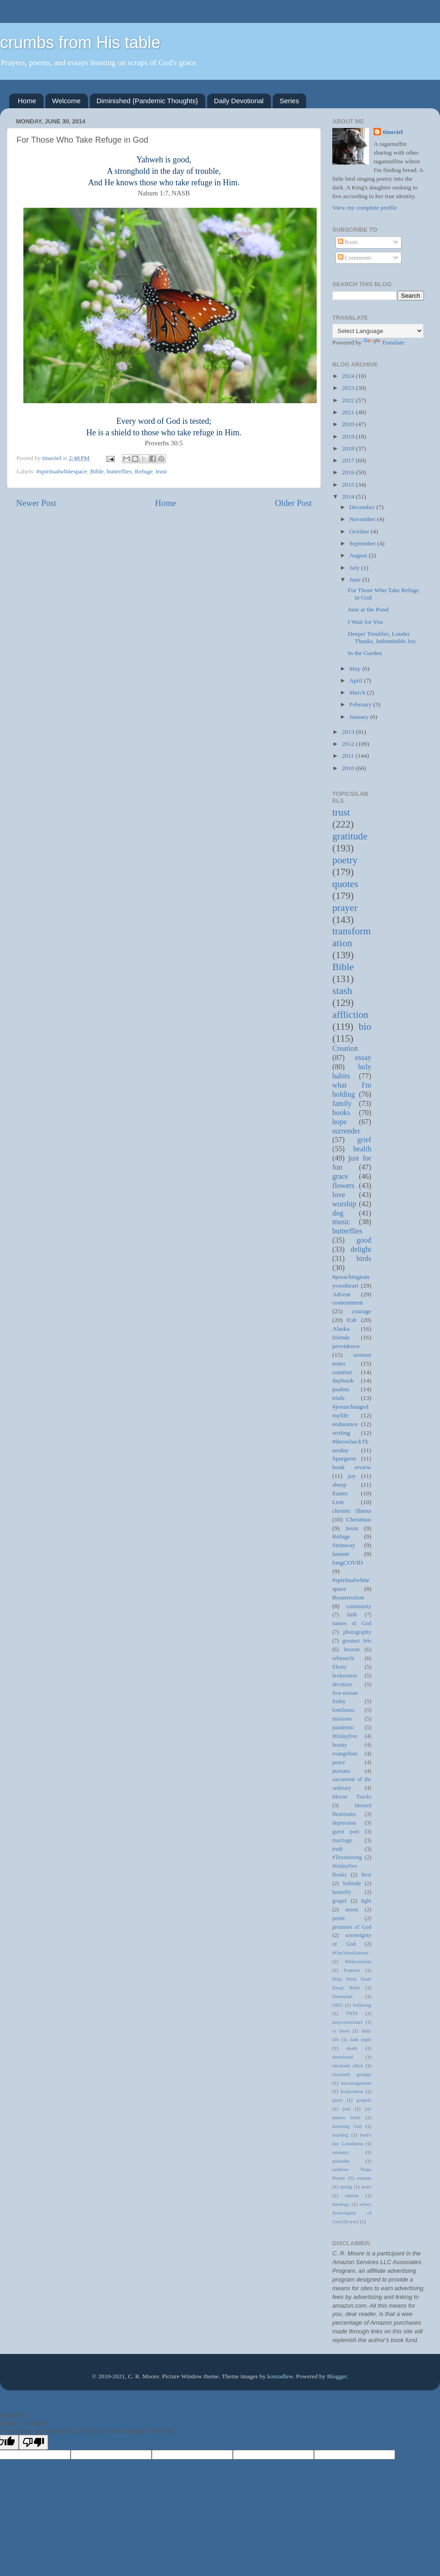 This screenshot has height=2576, width=440. What do you see at coordinates (345, 1753) in the screenshot?
I see `evangelism` at bounding box center [345, 1753].